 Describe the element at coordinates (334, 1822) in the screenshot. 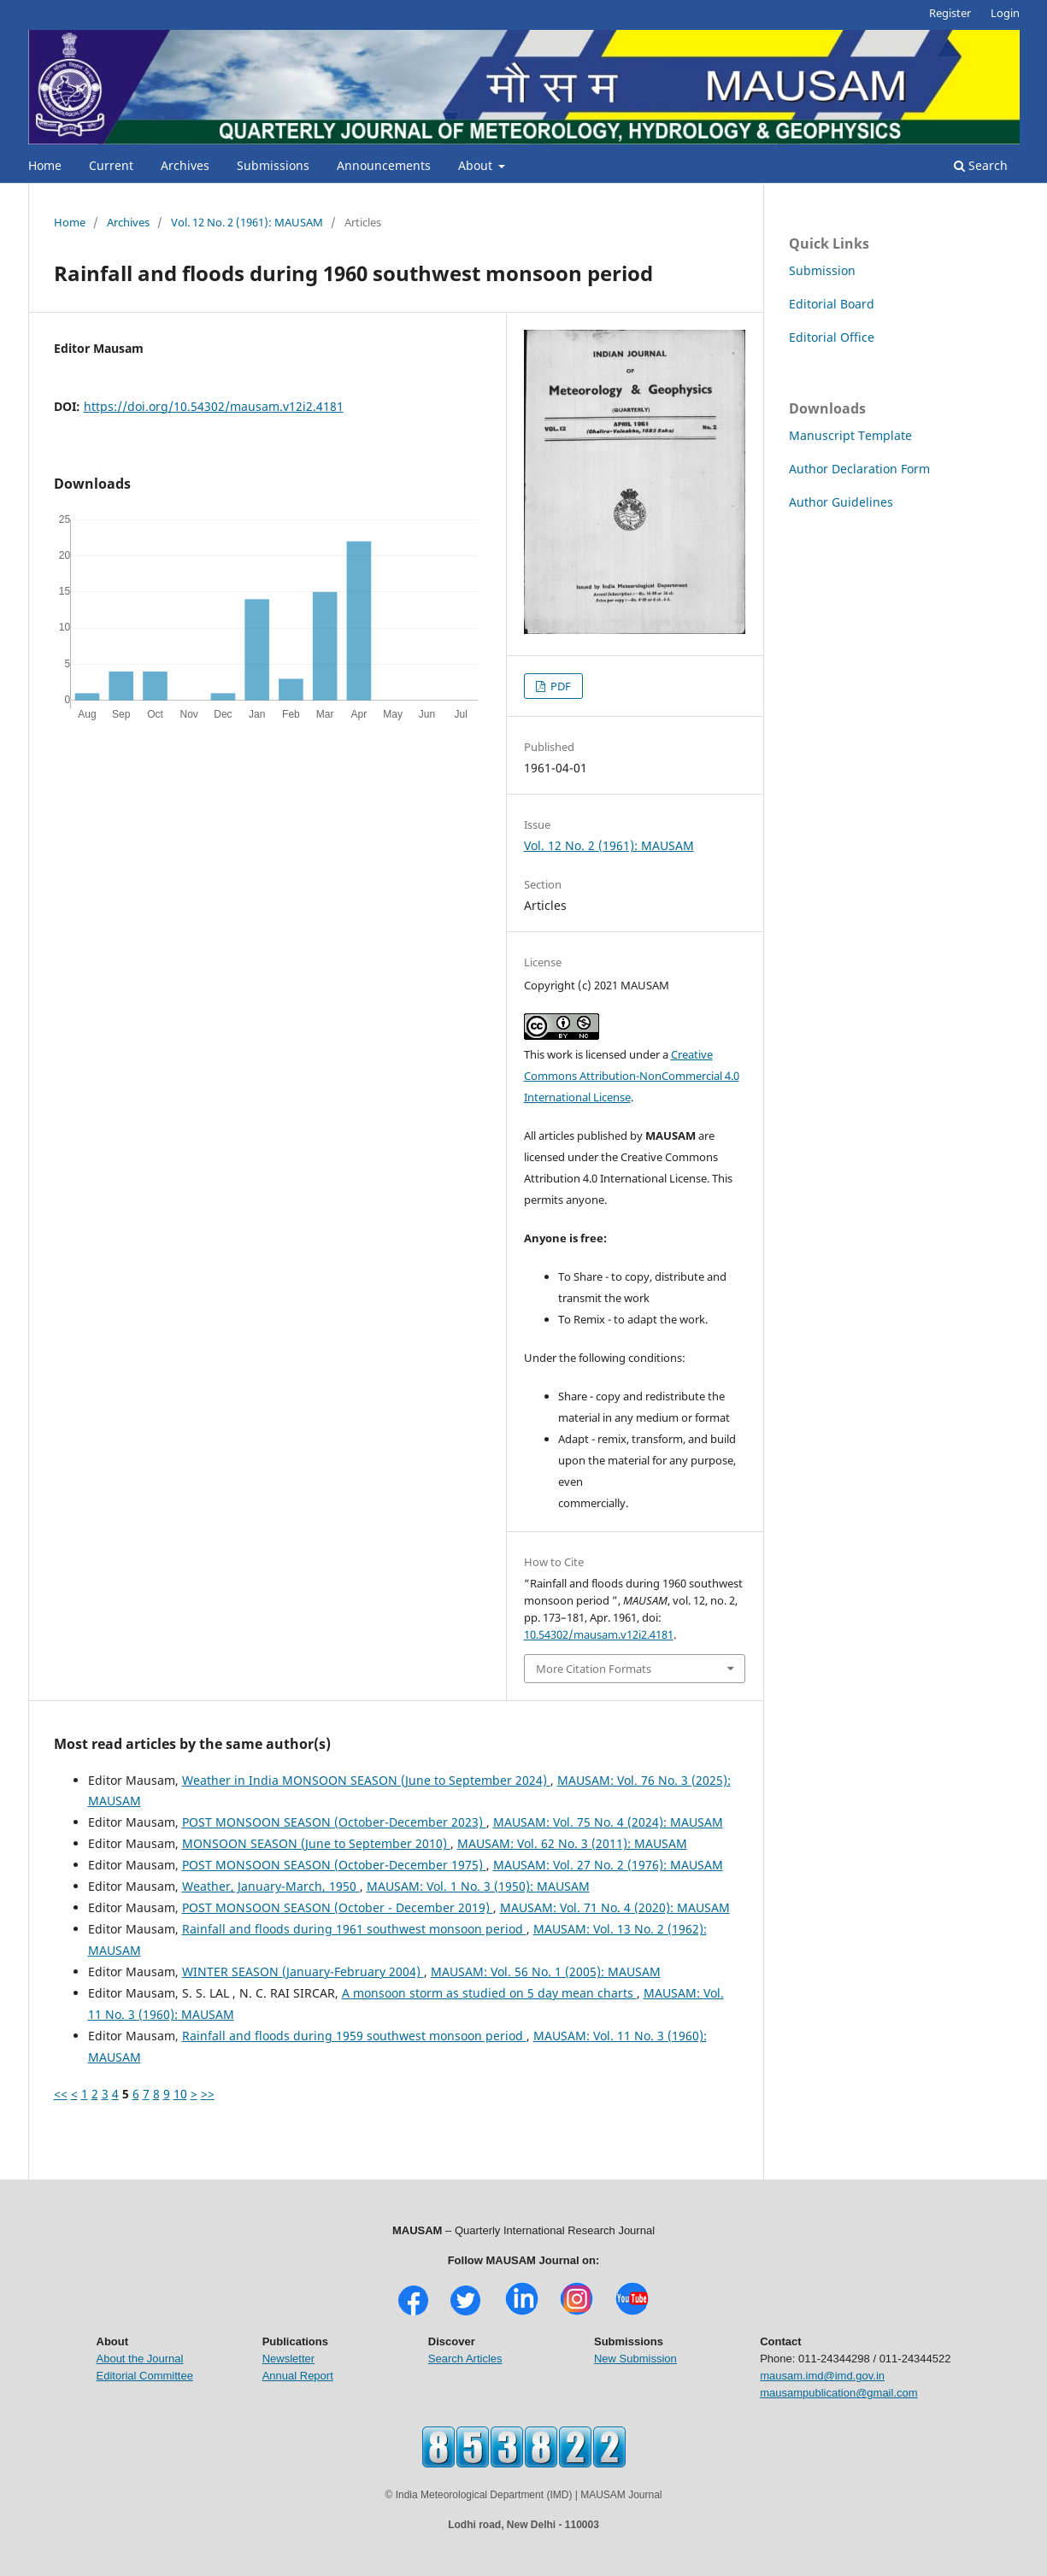

I see `POST MONSOON SEASON (October-December 2023)` at that location.